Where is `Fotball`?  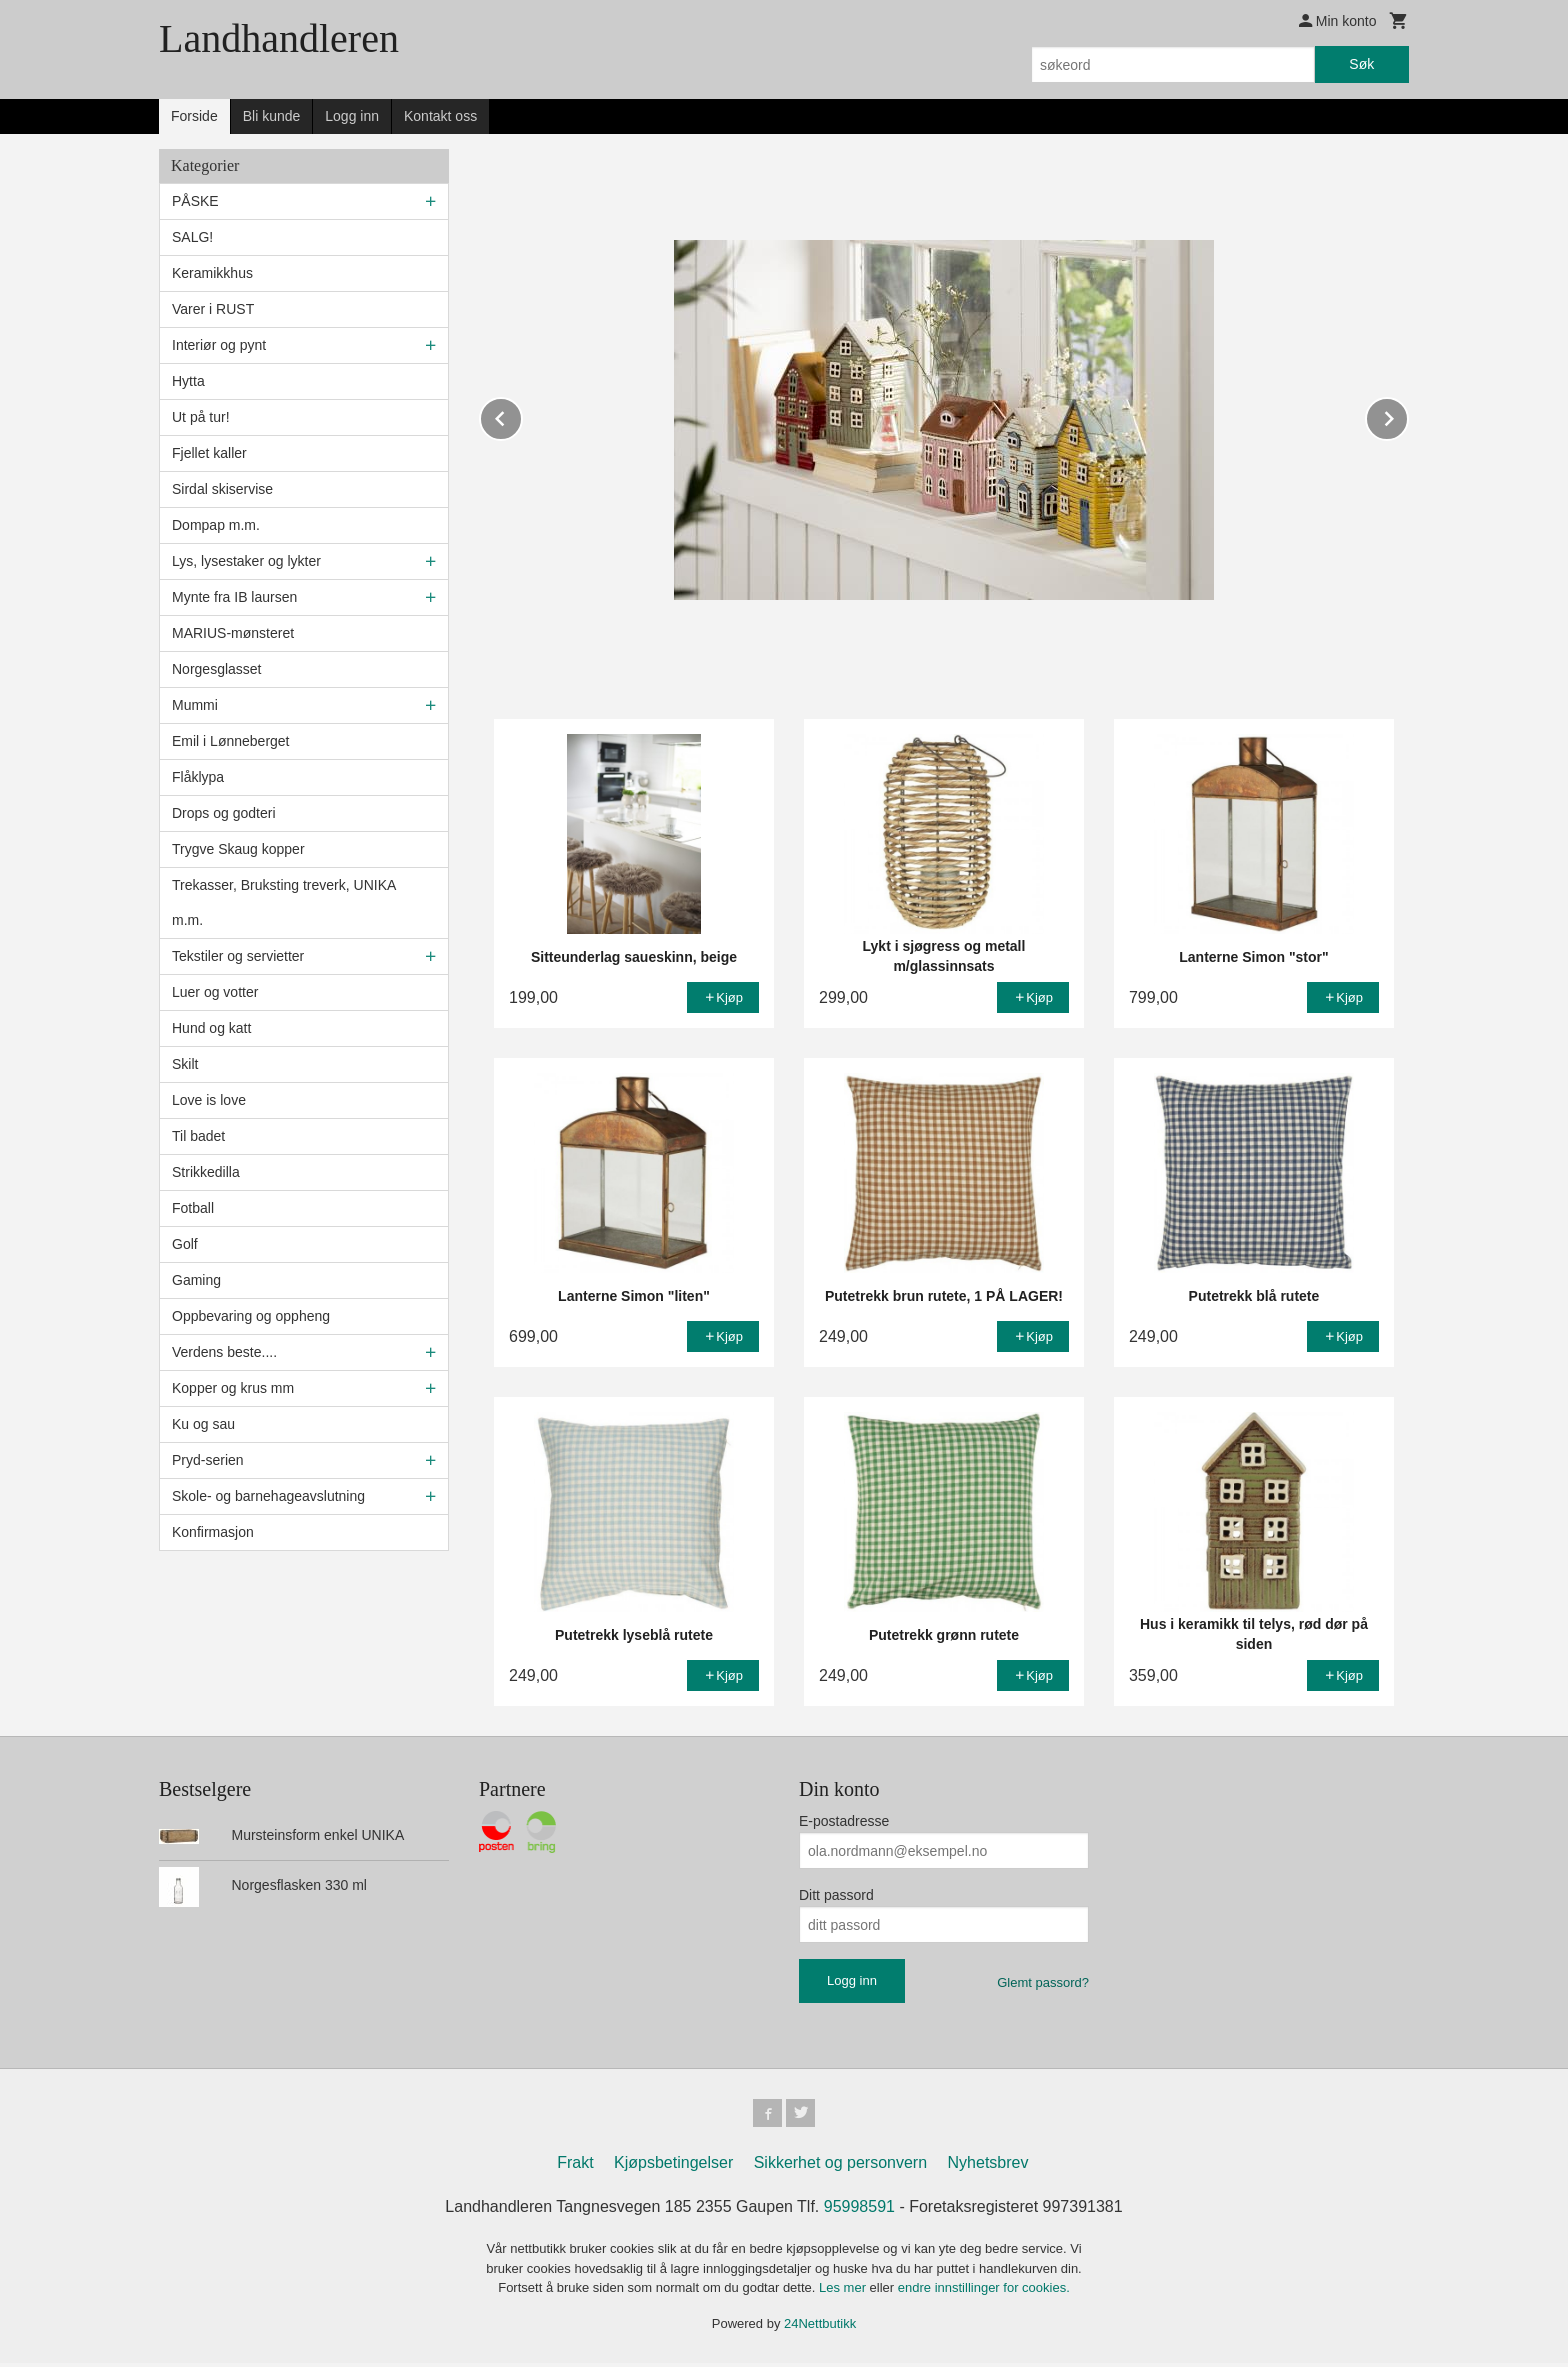 Fotball is located at coordinates (193, 1208).